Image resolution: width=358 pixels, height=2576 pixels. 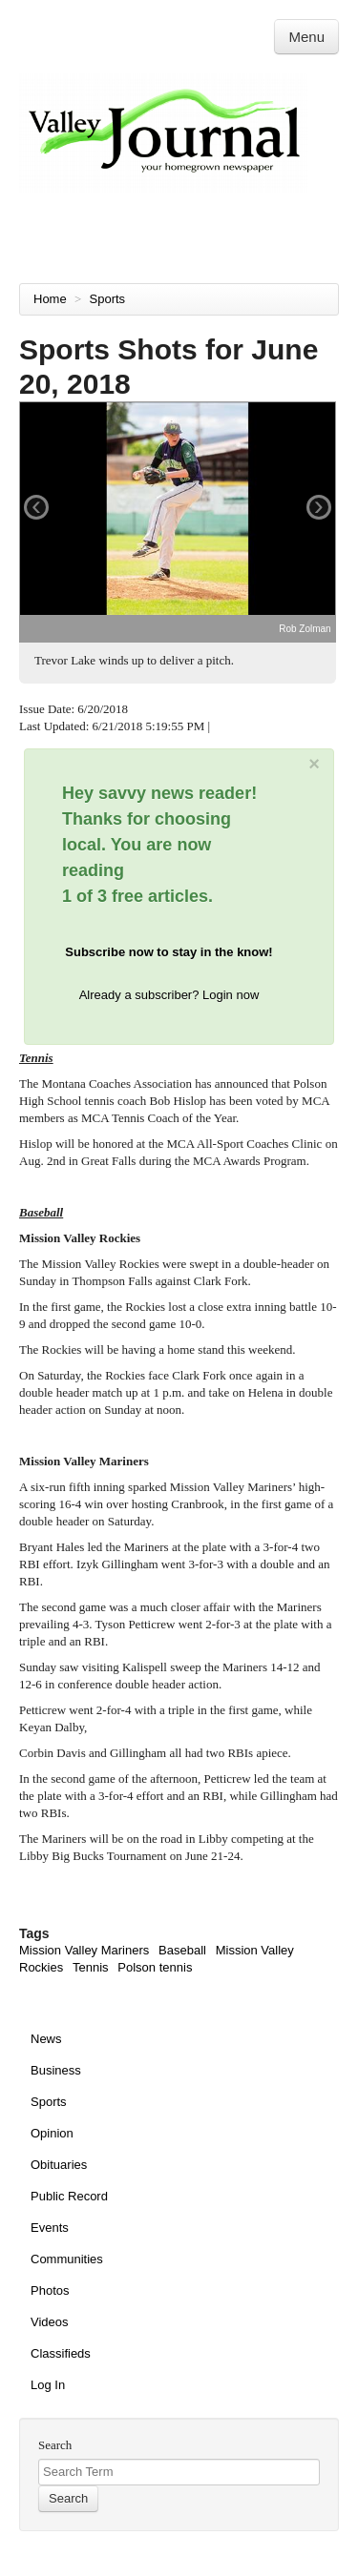 I want to click on Obituaries, so click(x=59, y=2164).